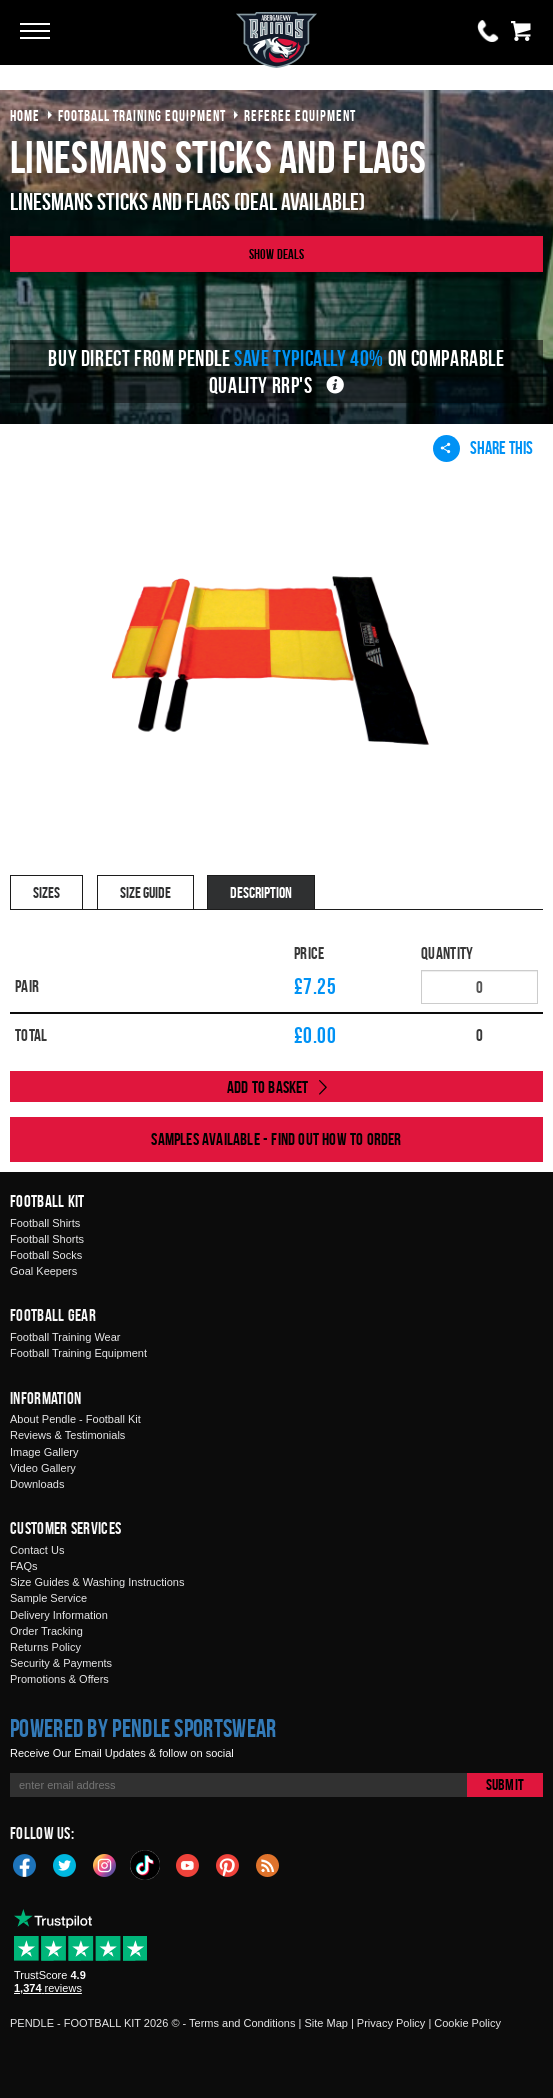 This screenshot has width=553, height=2098. What do you see at coordinates (25, 115) in the screenshot?
I see `Home` at bounding box center [25, 115].